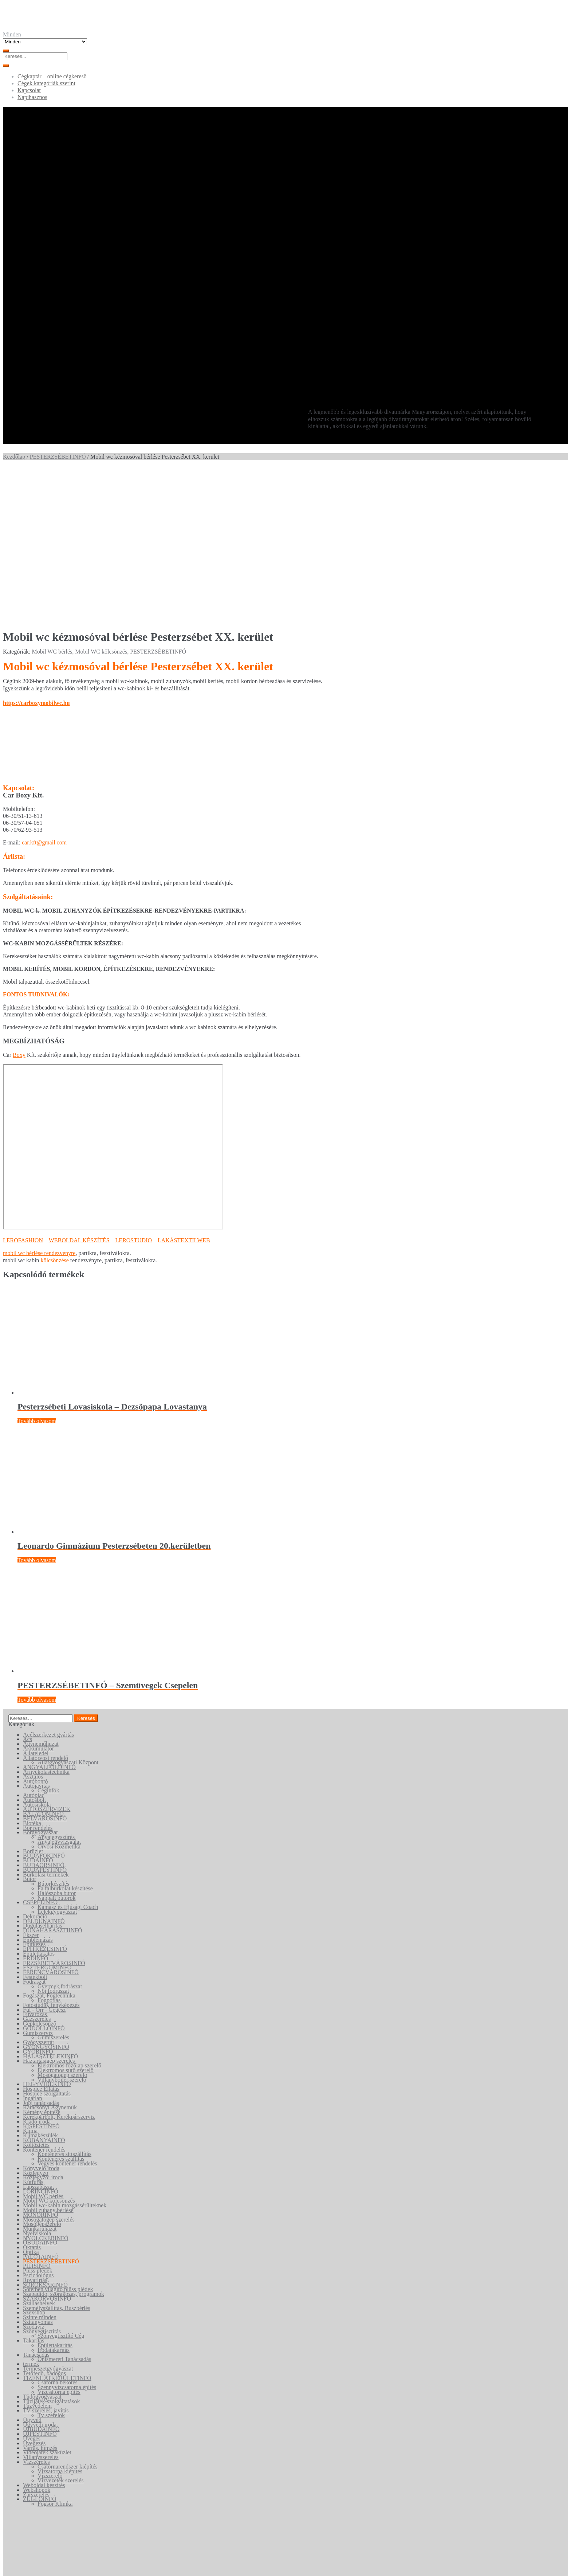 The width and height of the screenshot is (571, 2576). I want to click on Autópiac, so click(33, 1643).